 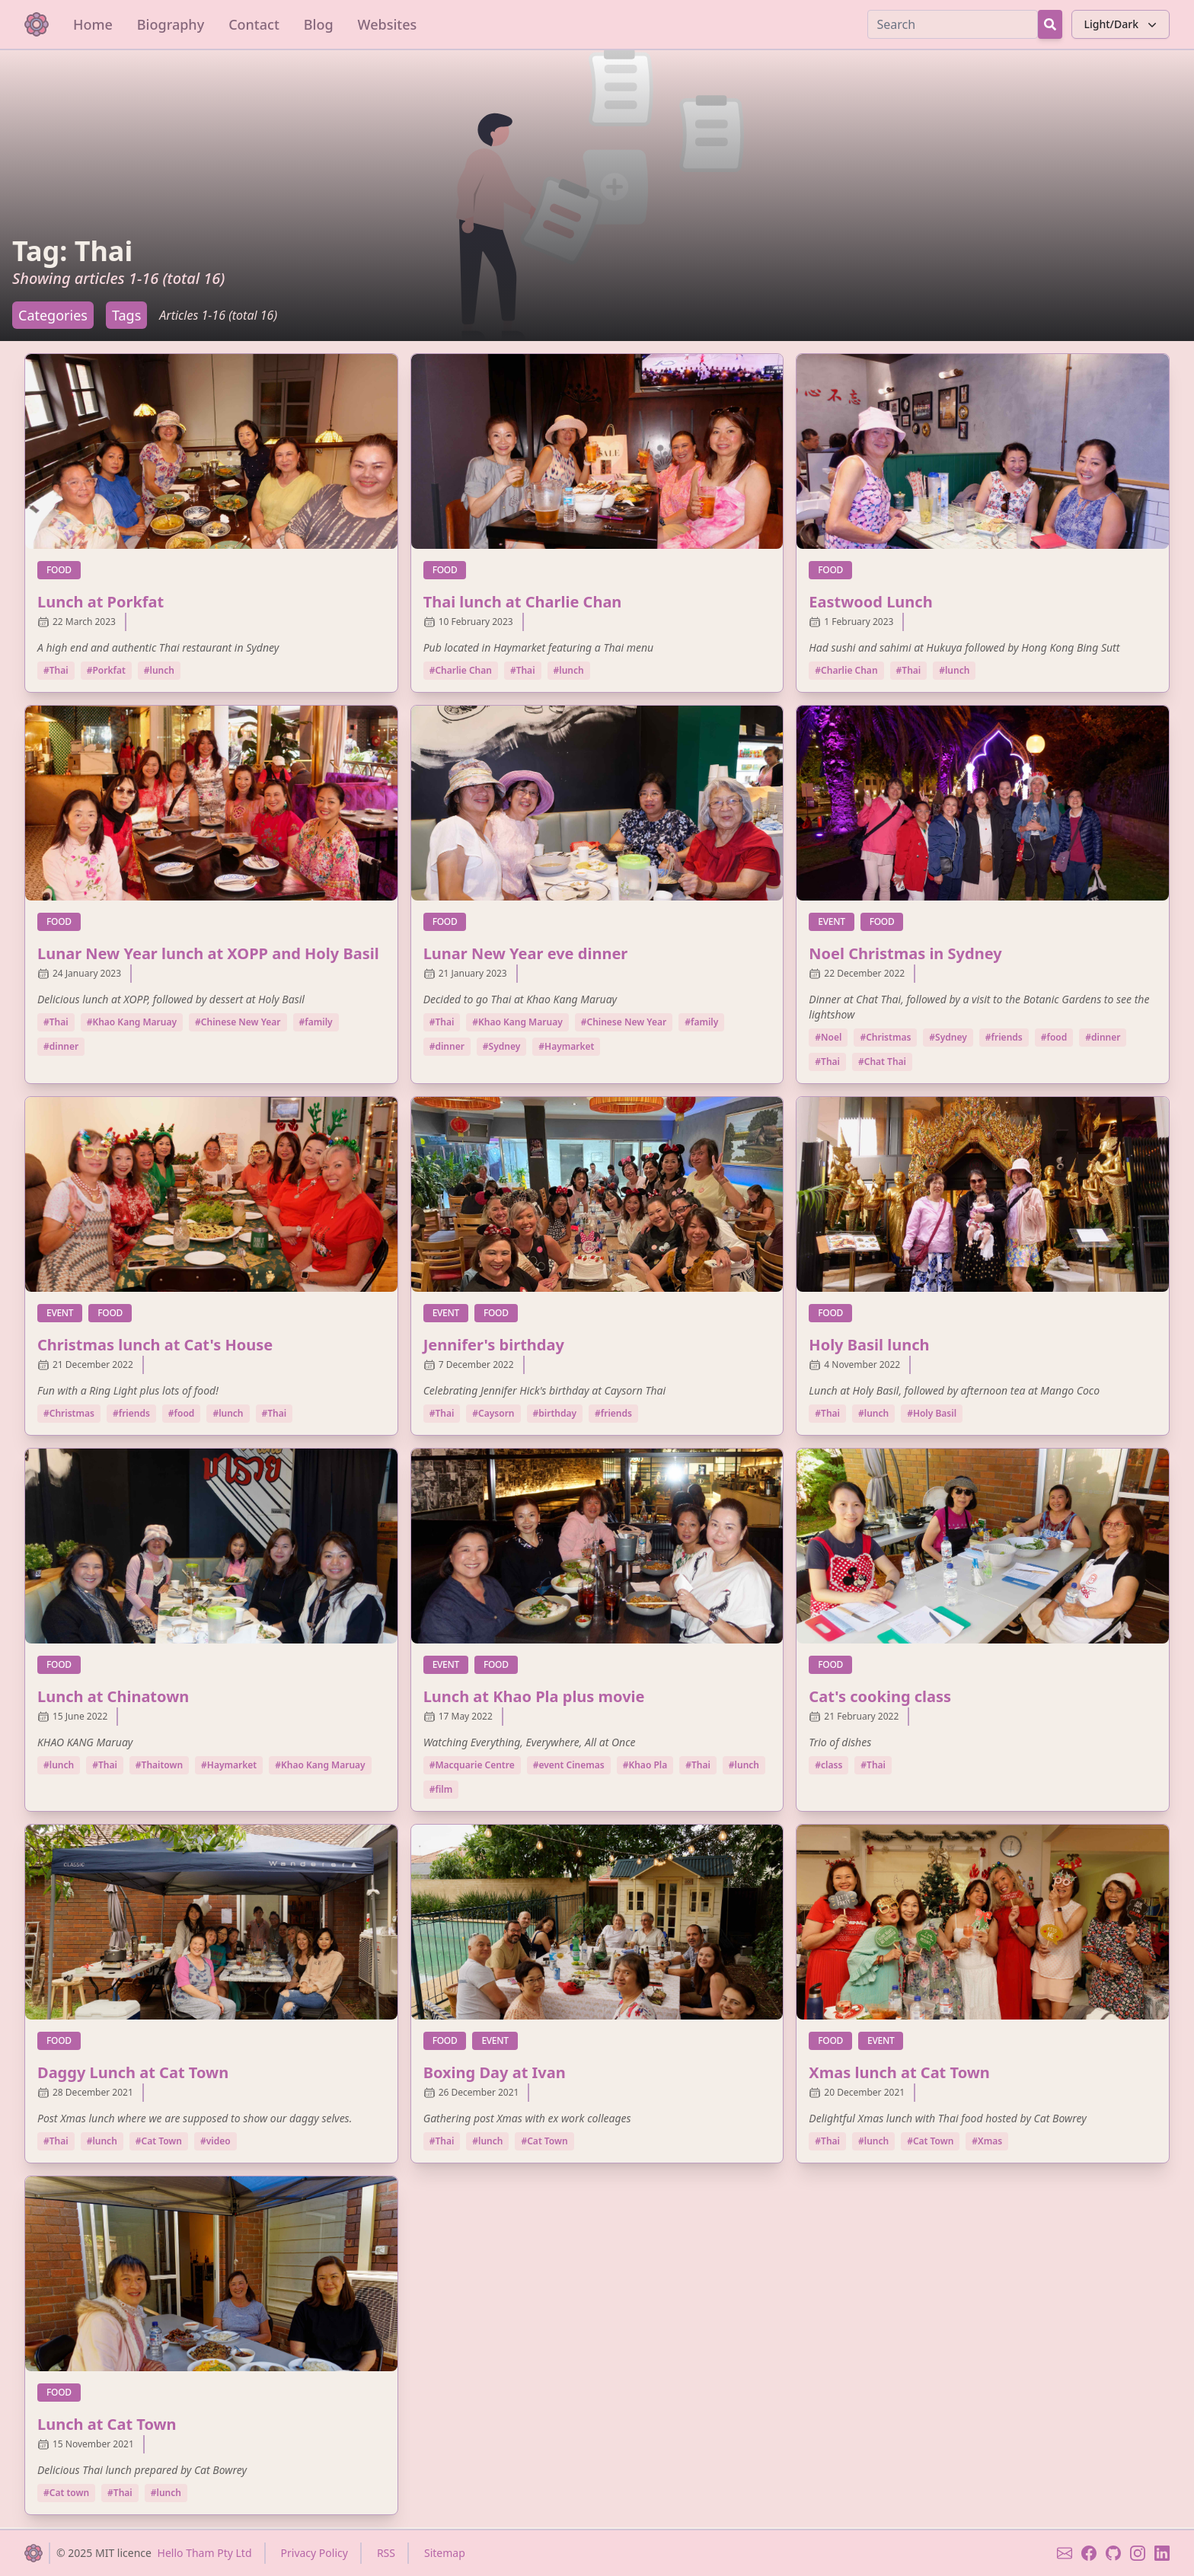 What do you see at coordinates (205, 2553) in the screenshot?
I see `Hello Tham Pty Ltd` at bounding box center [205, 2553].